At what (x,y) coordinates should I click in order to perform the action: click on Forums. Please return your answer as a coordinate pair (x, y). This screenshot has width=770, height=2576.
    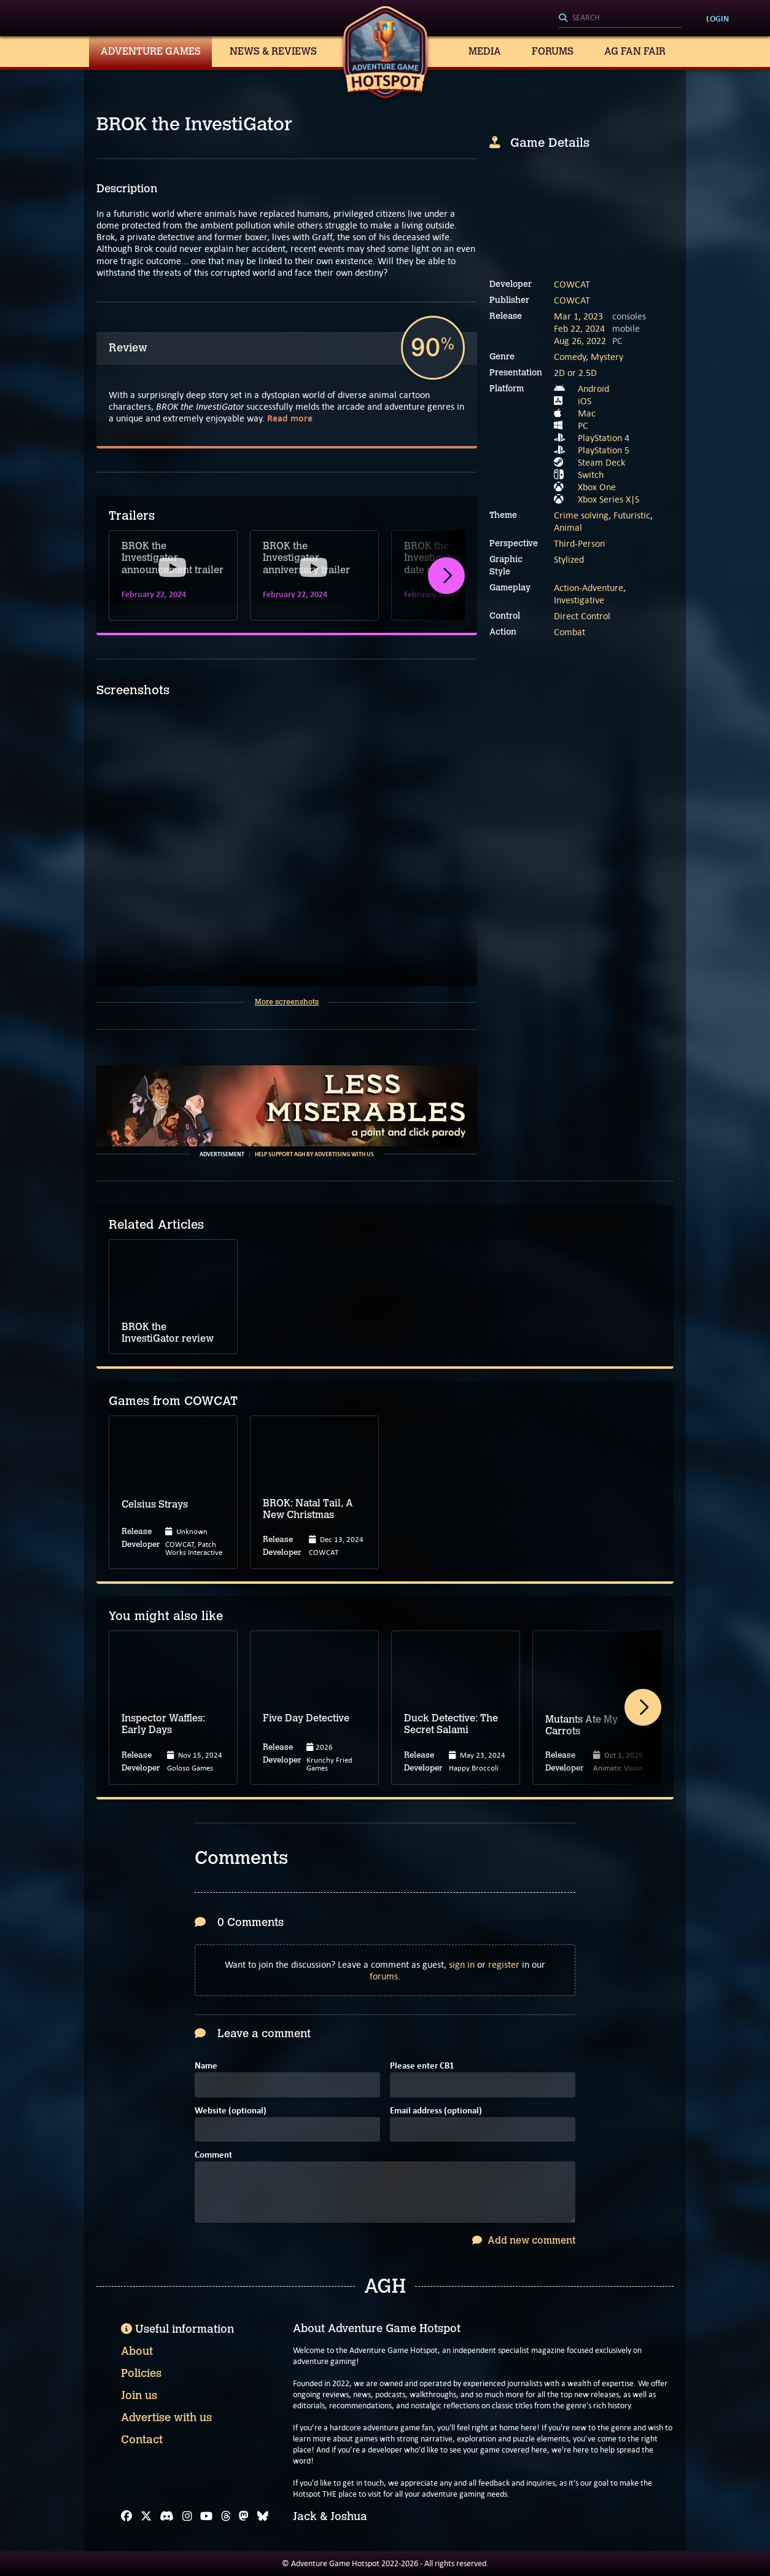
    Looking at the image, I should click on (553, 51).